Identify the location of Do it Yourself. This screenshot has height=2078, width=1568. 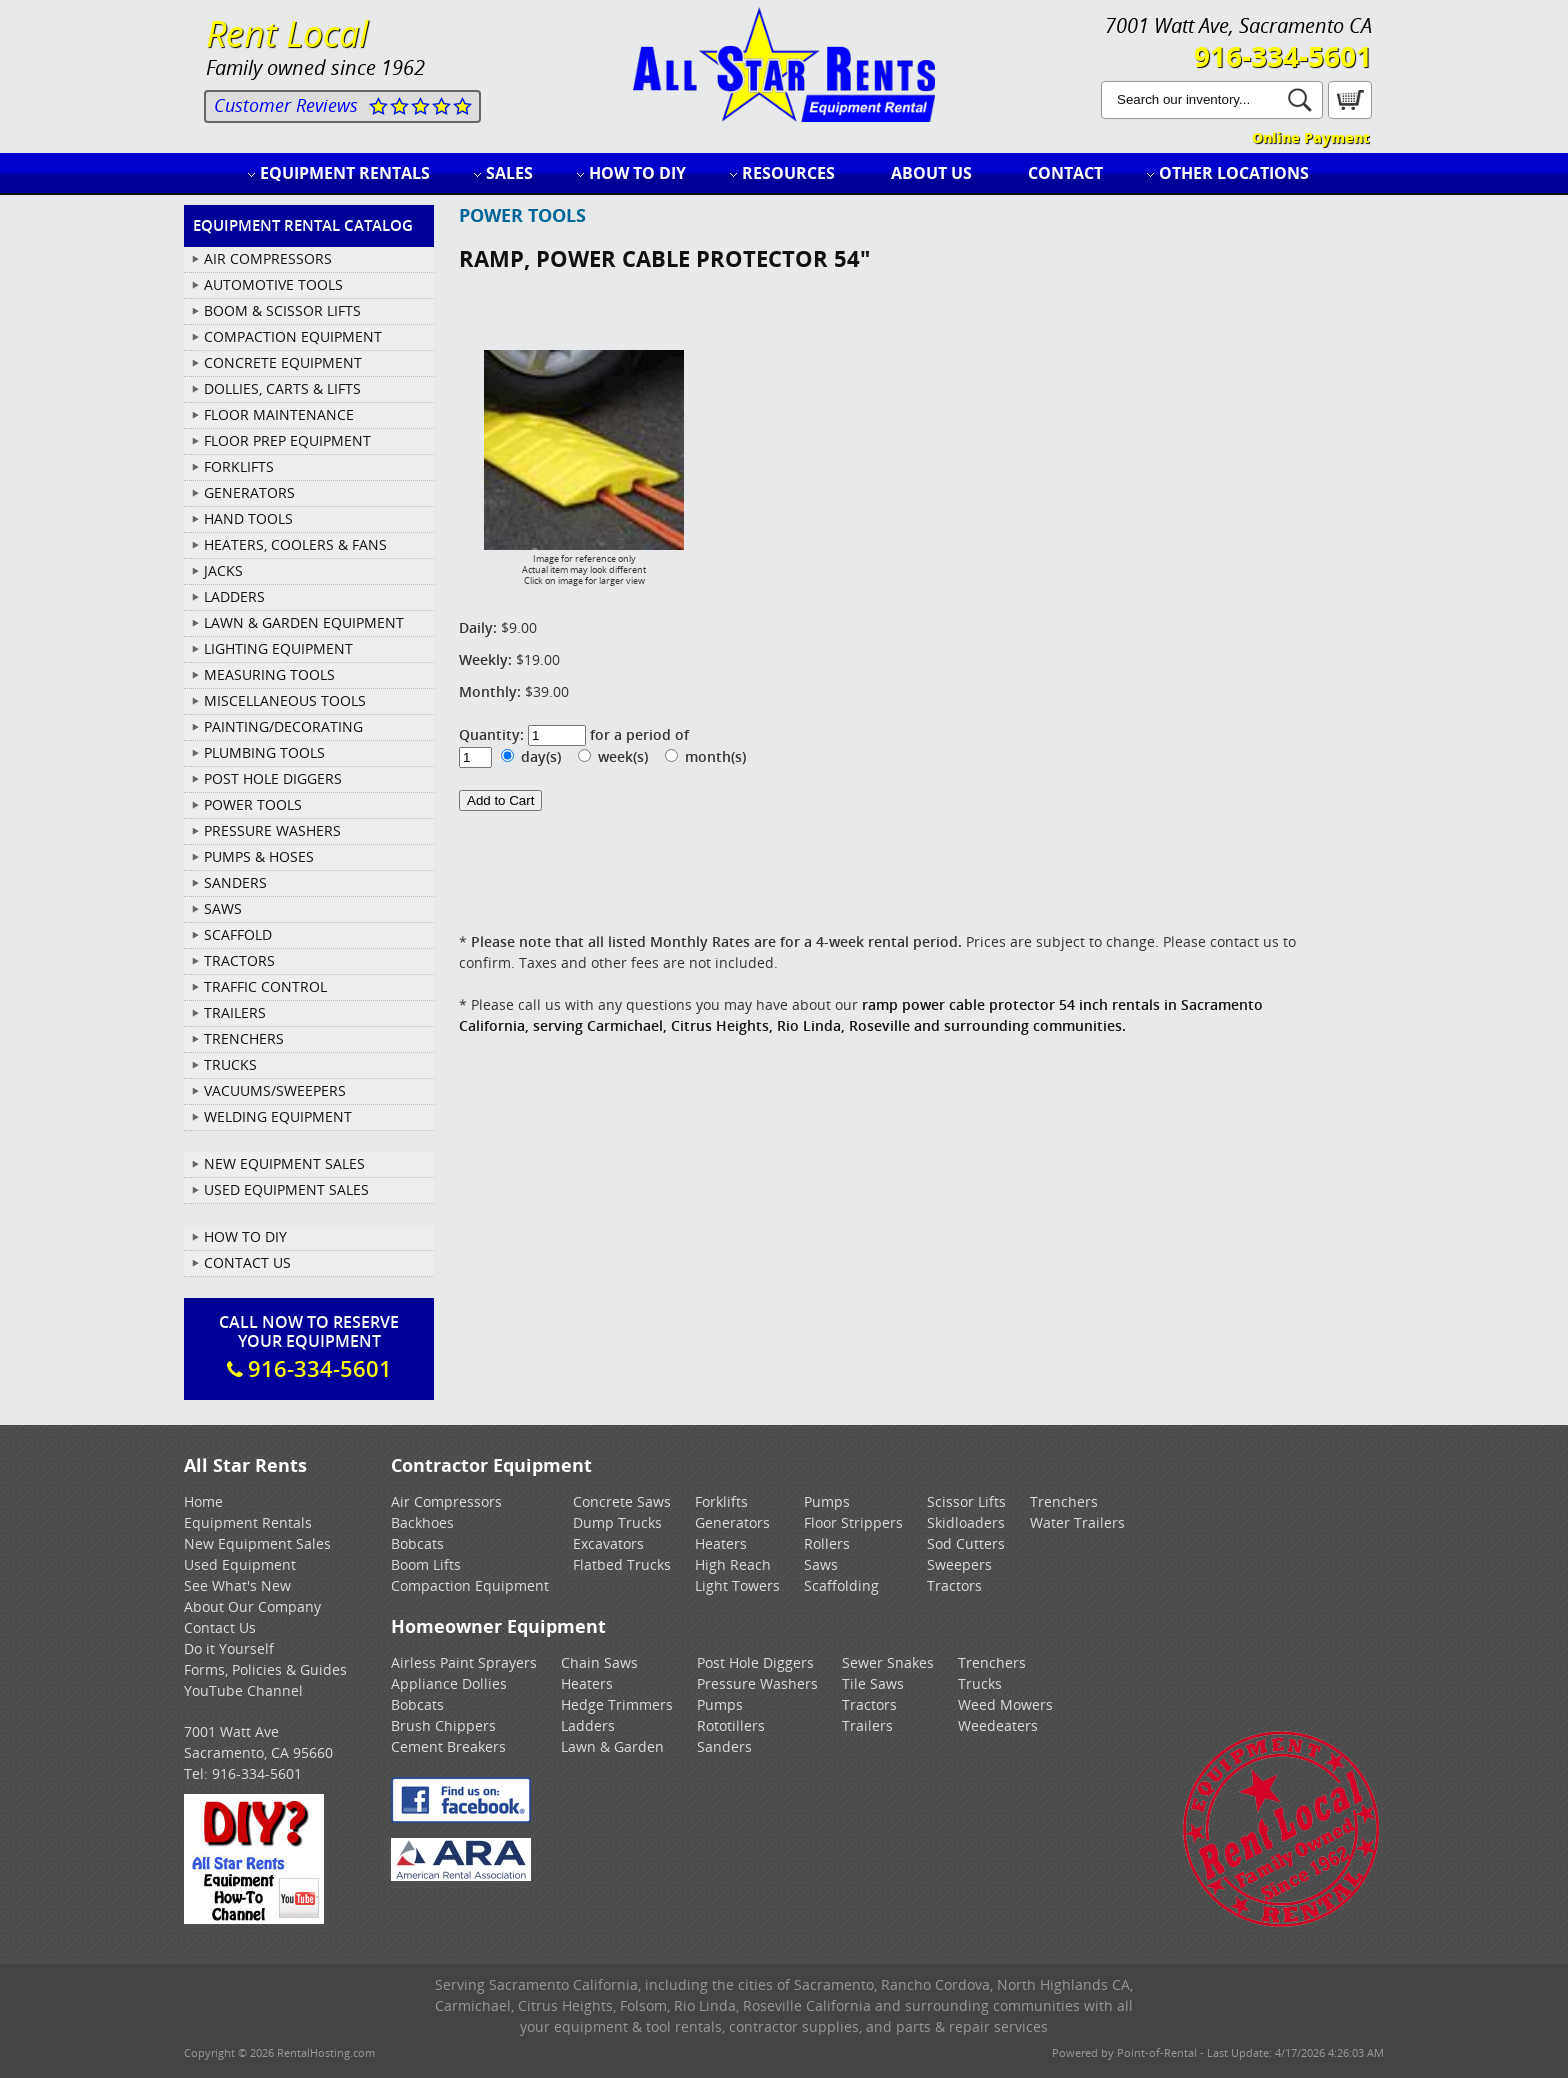
(229, 1648).